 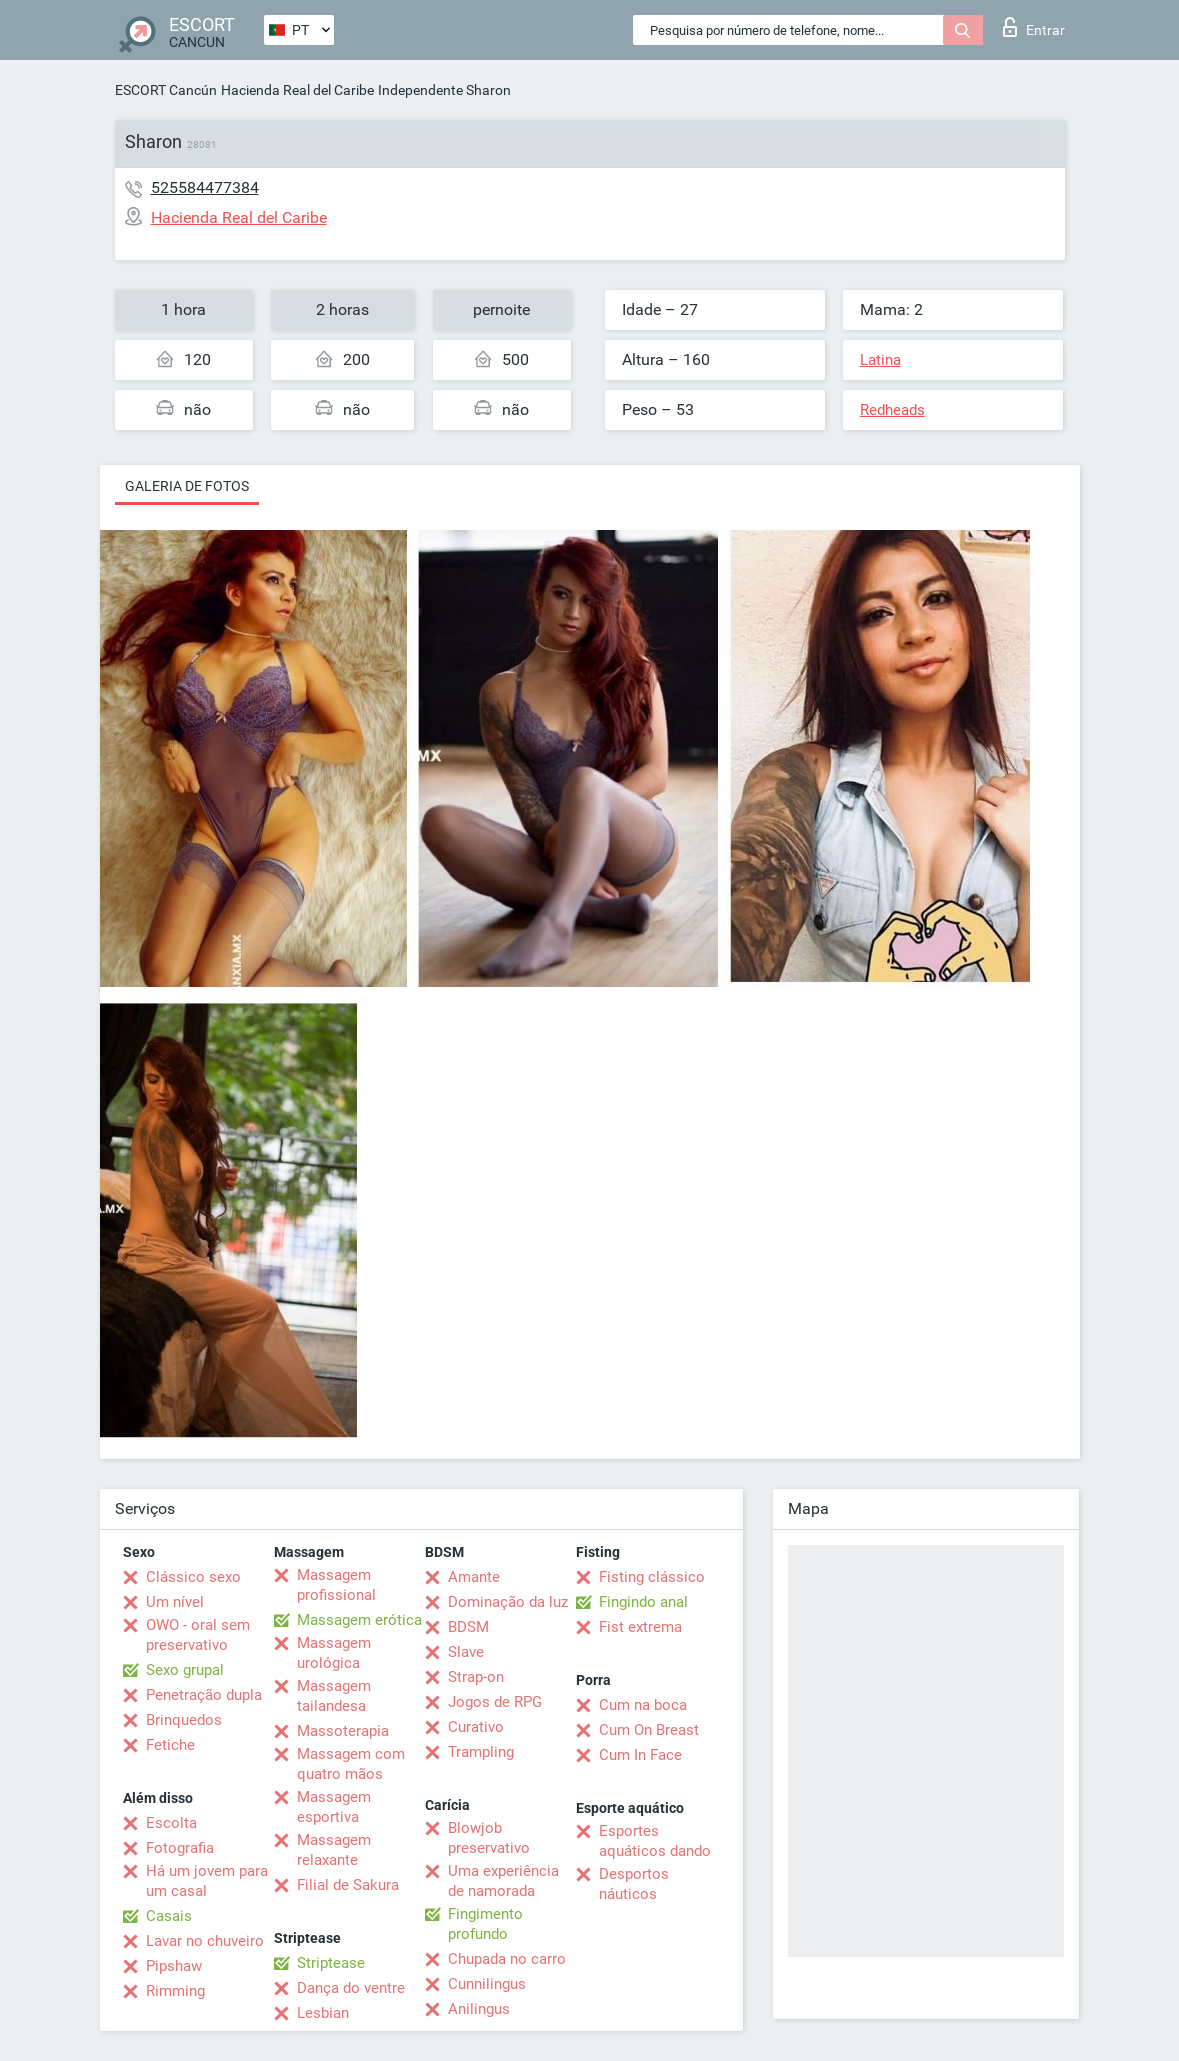 I want to click on Um nível, so click(x=175, y=1602).